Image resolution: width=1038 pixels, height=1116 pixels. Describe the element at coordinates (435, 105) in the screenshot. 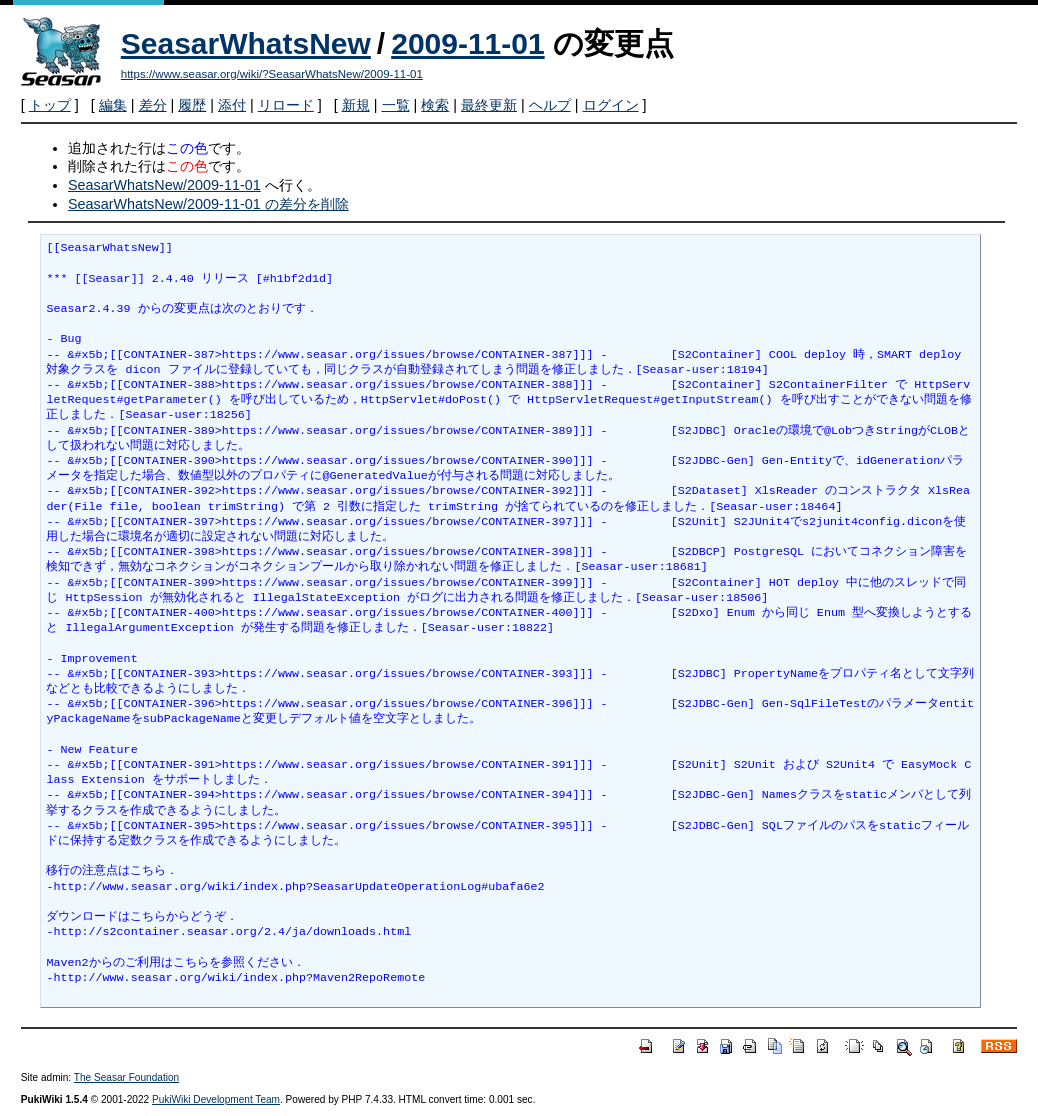

I see `検索` at that location.